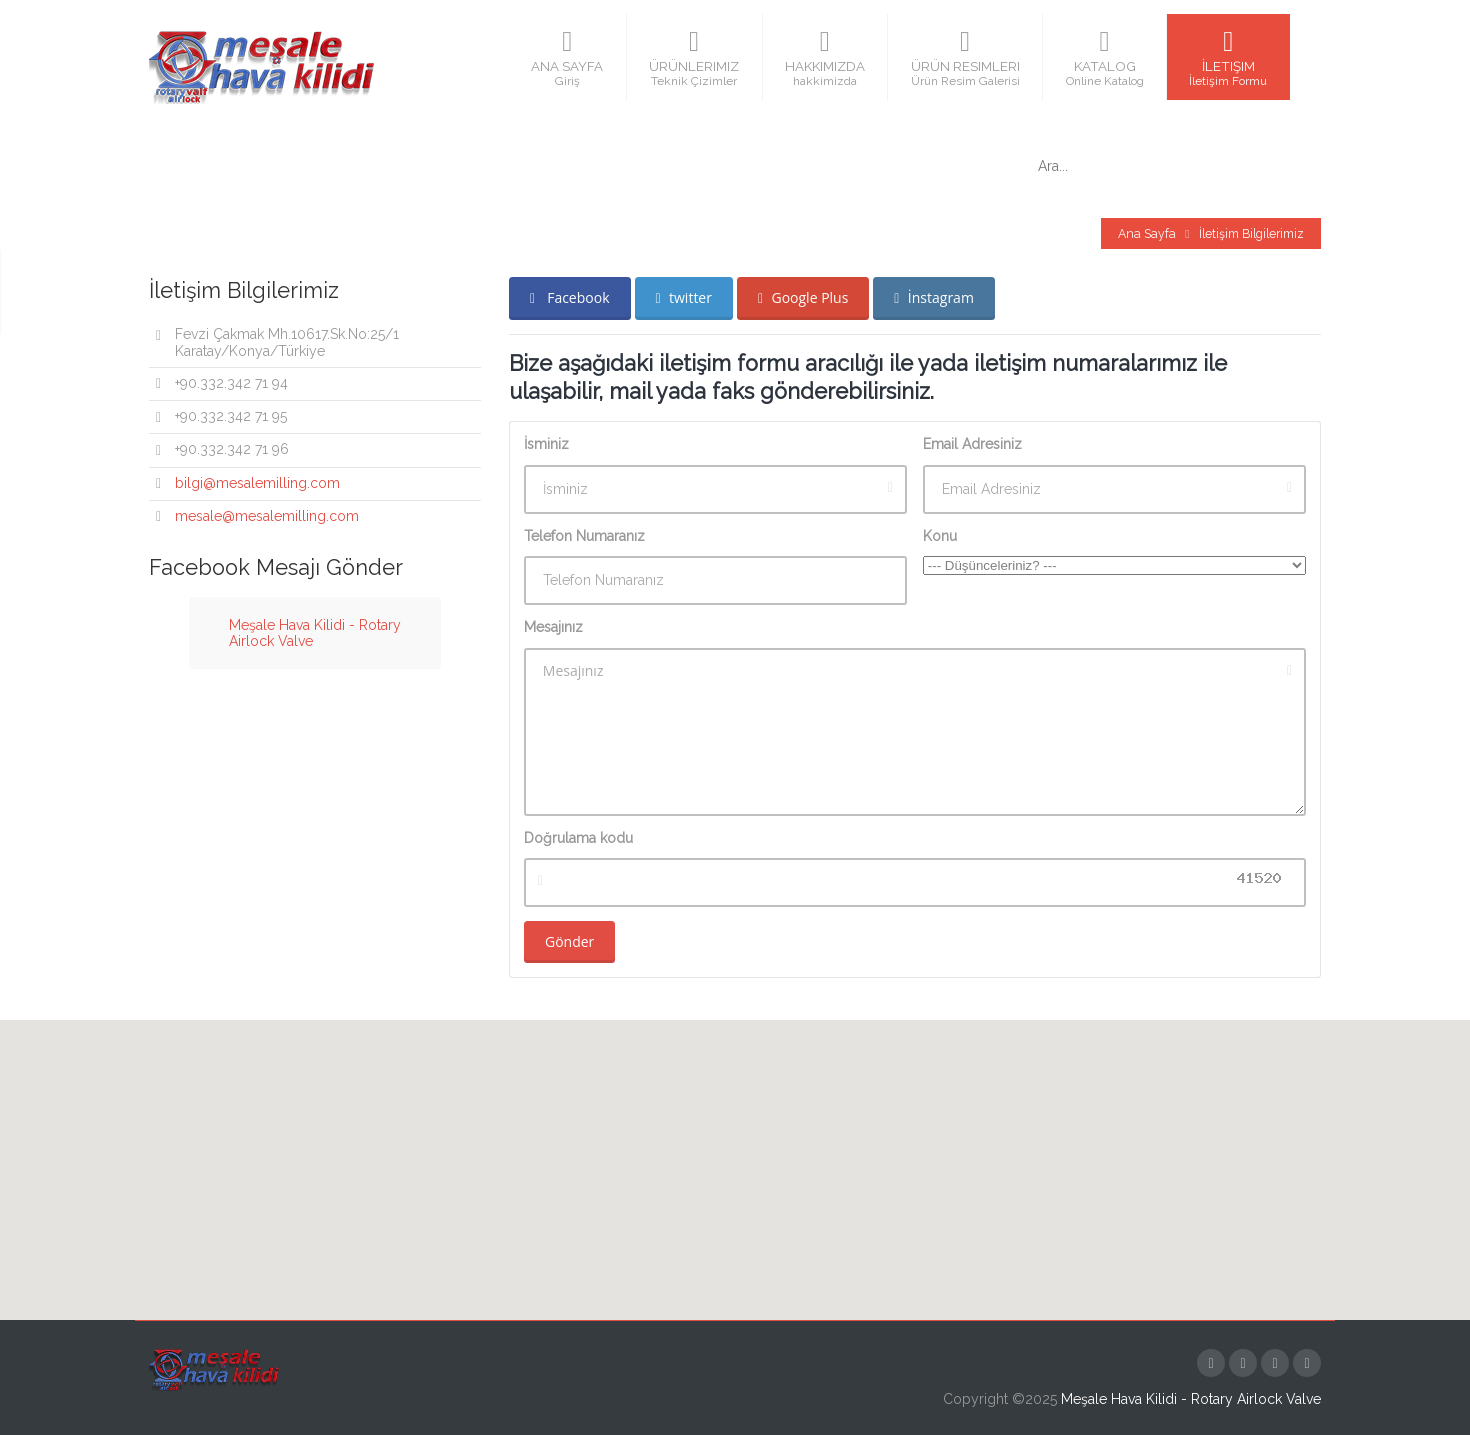 The height and width of the screenshot is (1435, 1470). Describe the element at coordinates (546, 444) in the screenshot. I see `İsminiz` at that location.